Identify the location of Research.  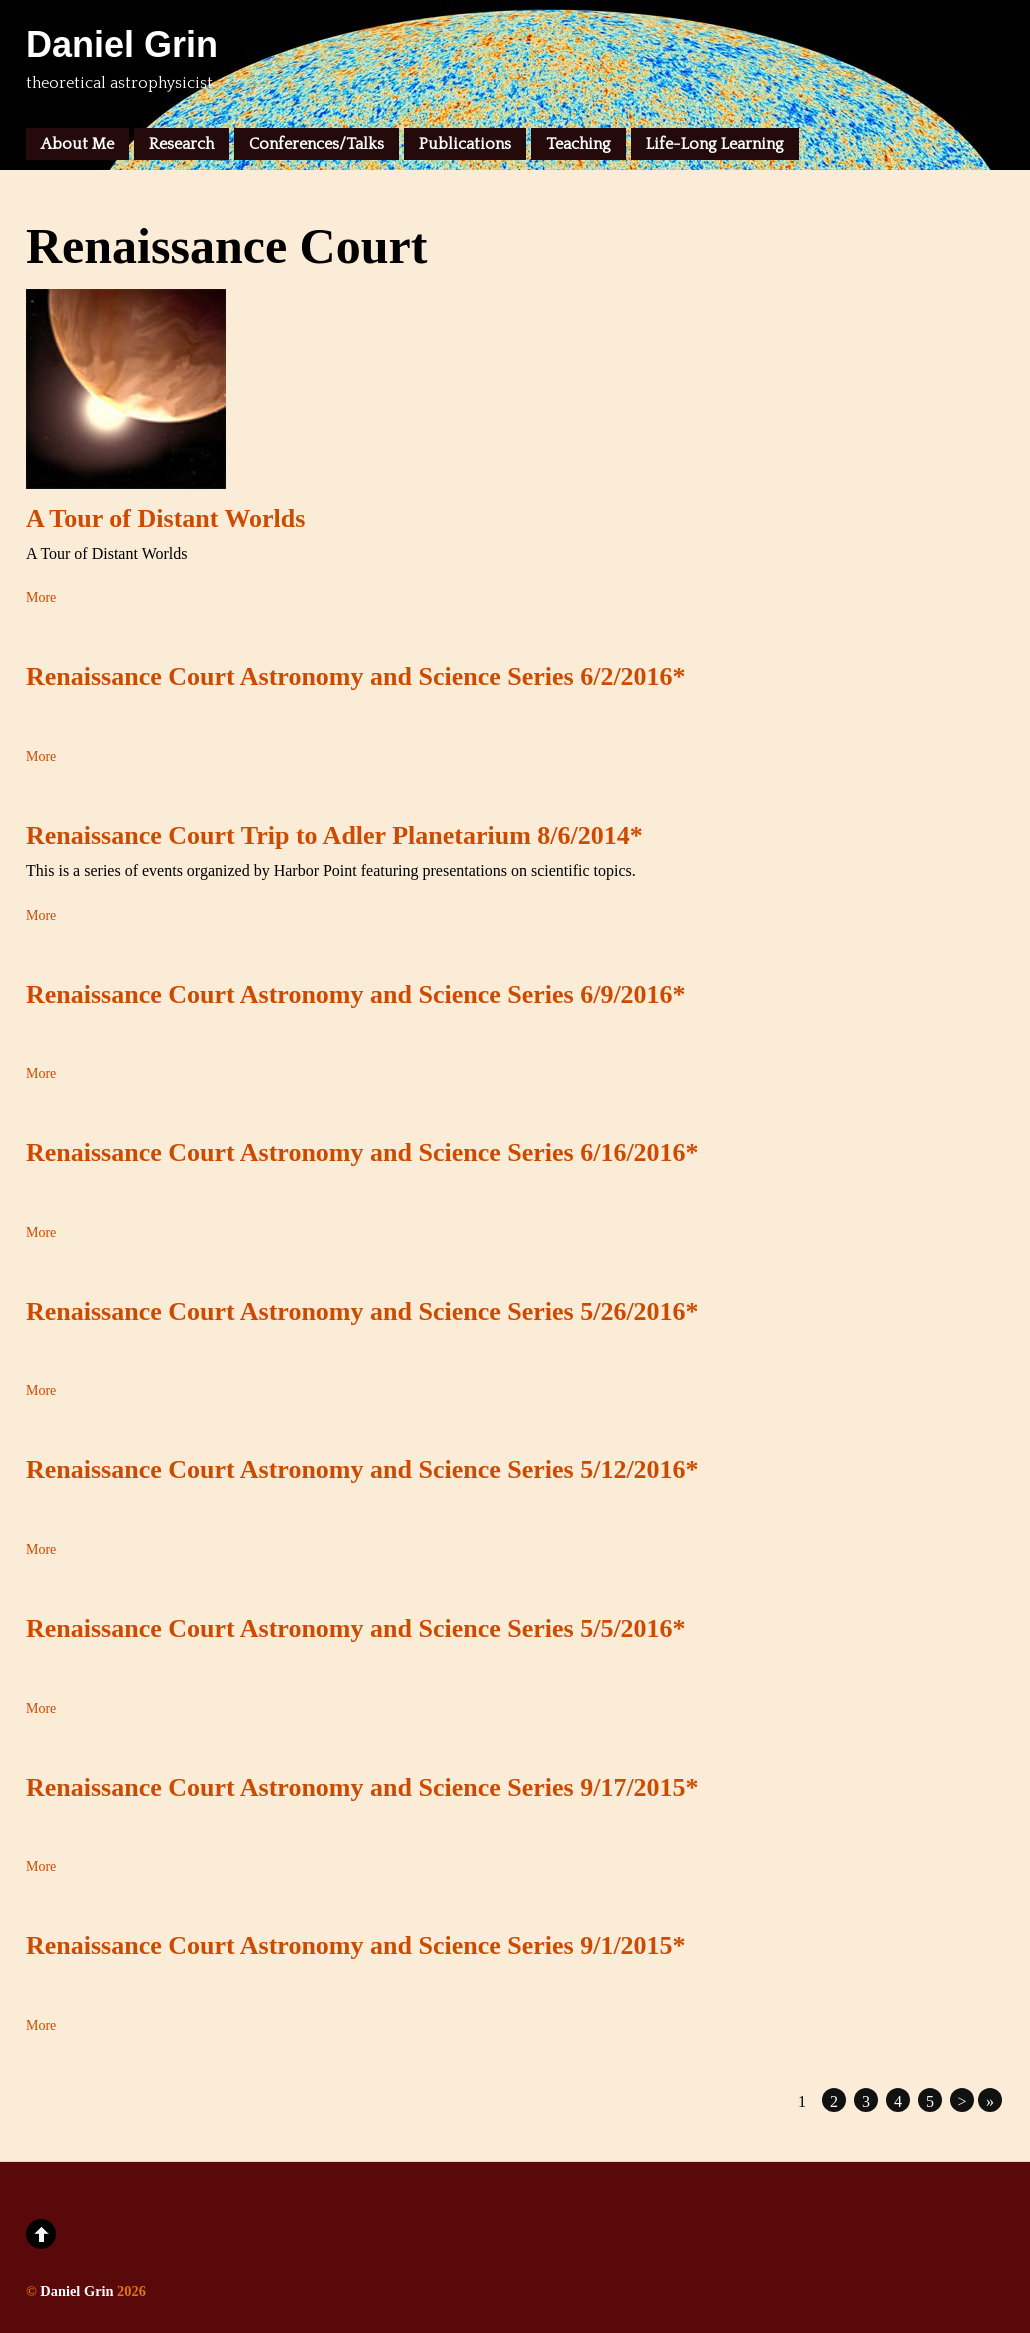
(181, 144).